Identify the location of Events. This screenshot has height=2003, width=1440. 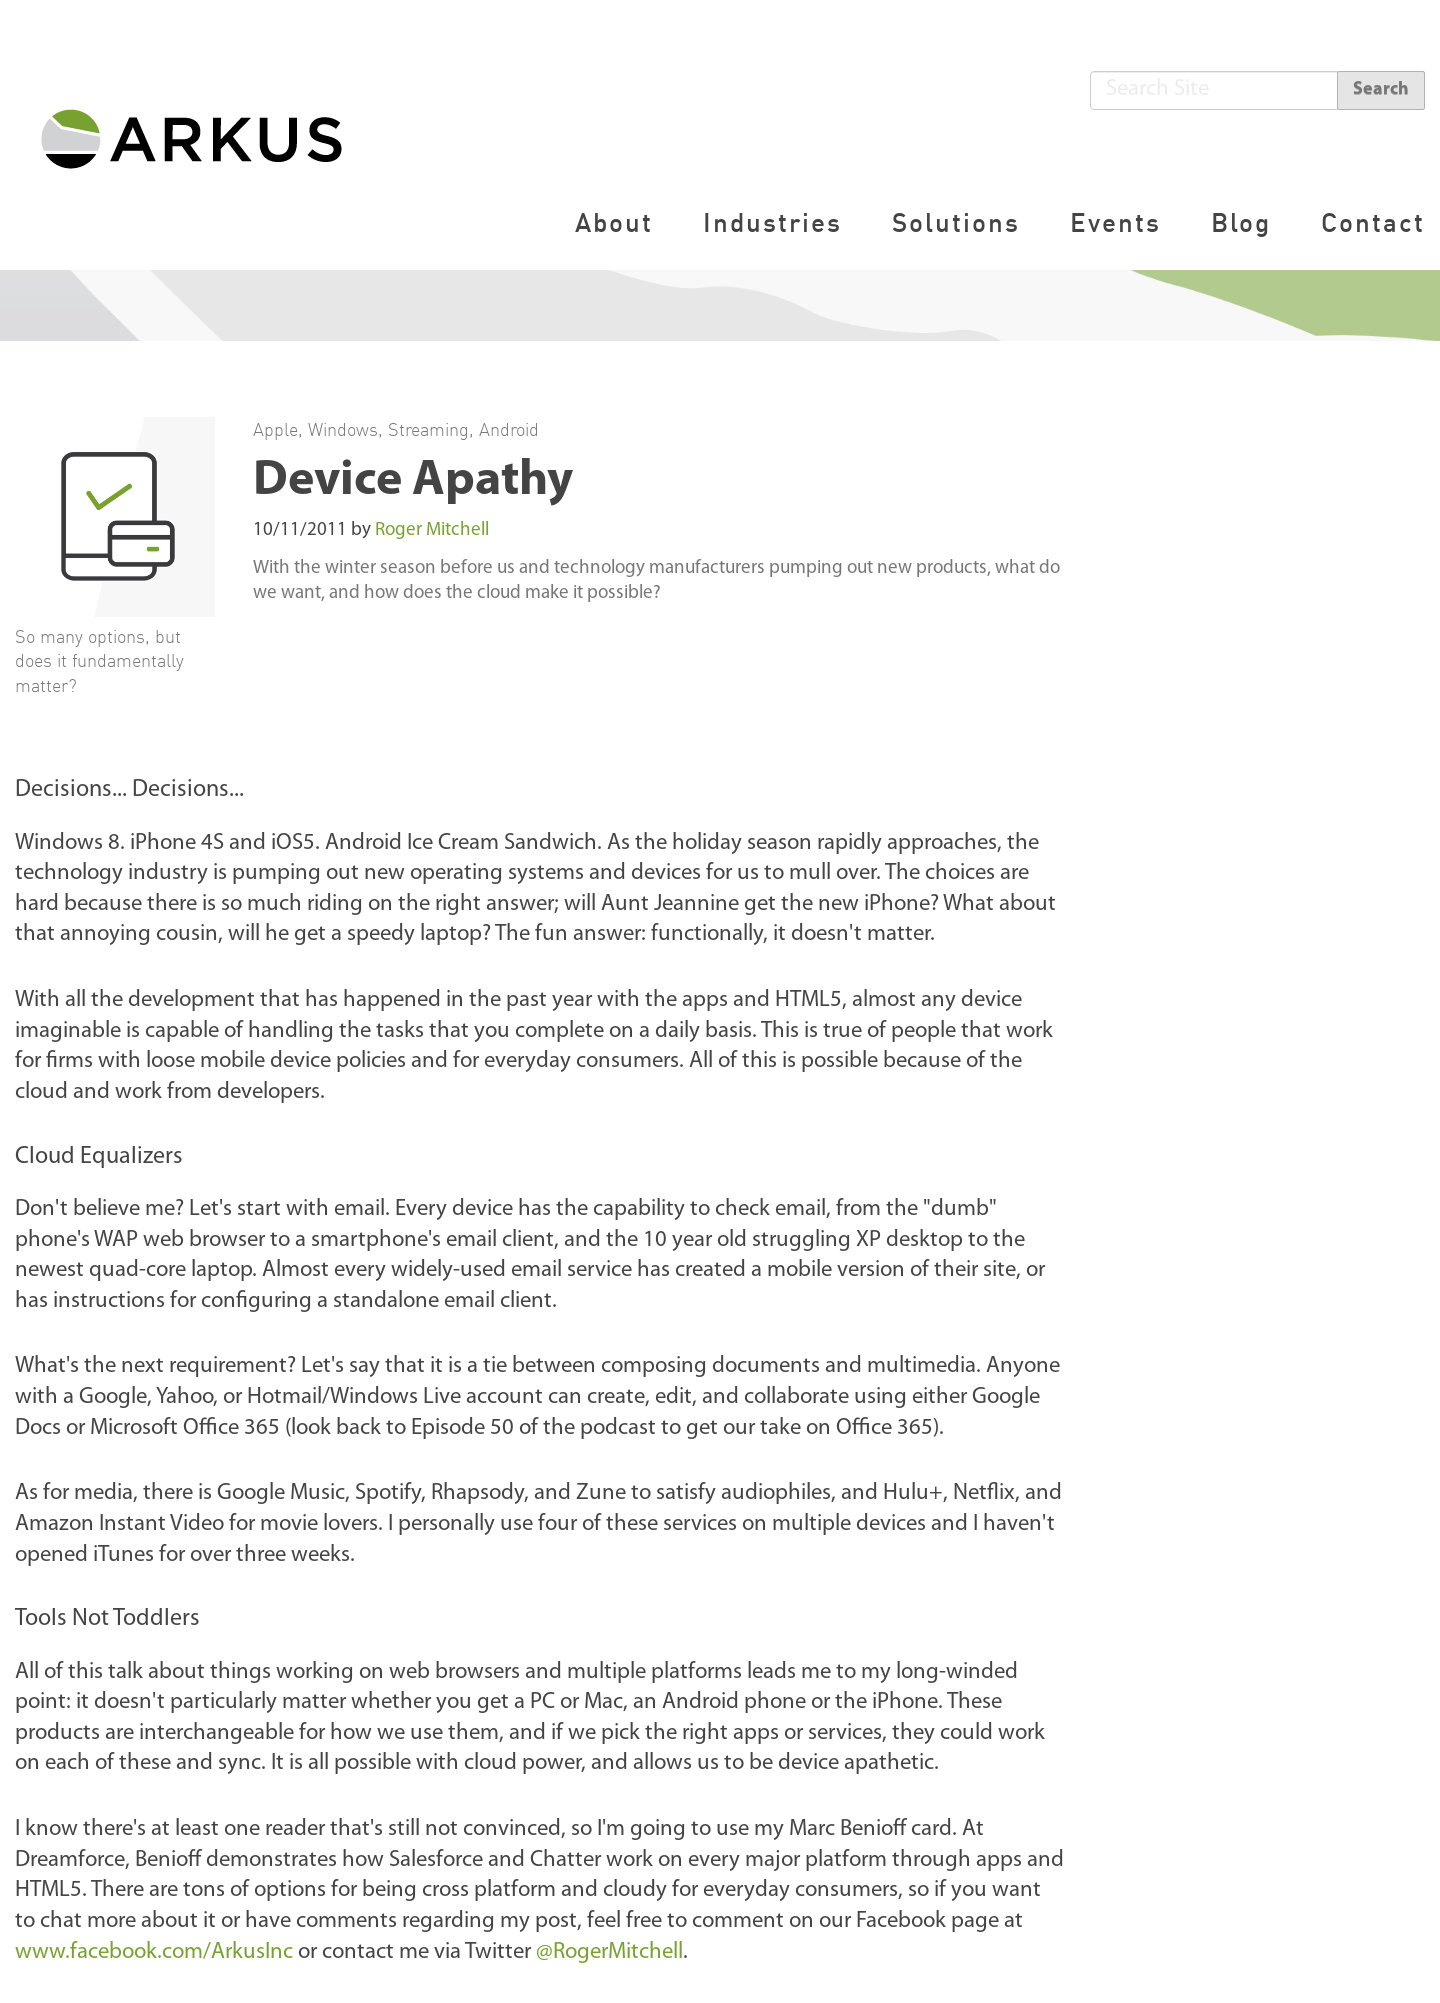
(1115, 222).